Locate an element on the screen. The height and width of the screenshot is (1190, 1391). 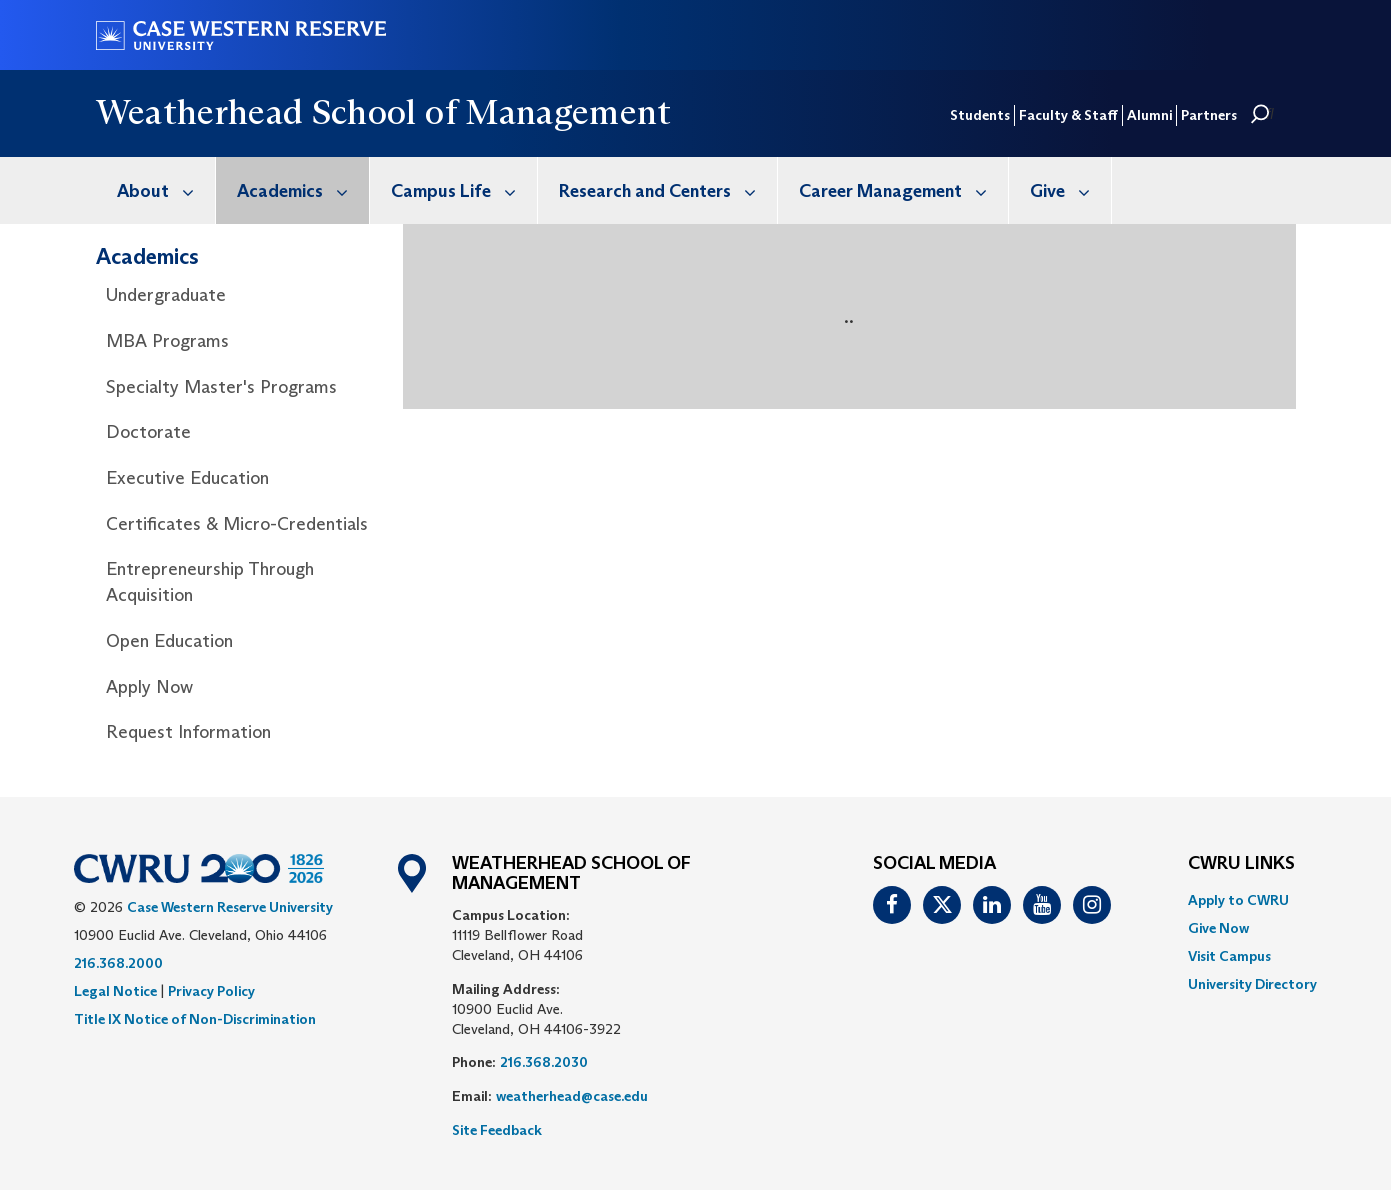
Title IX Notice of Non-Discrimination is located at coordinates (195, 1019).